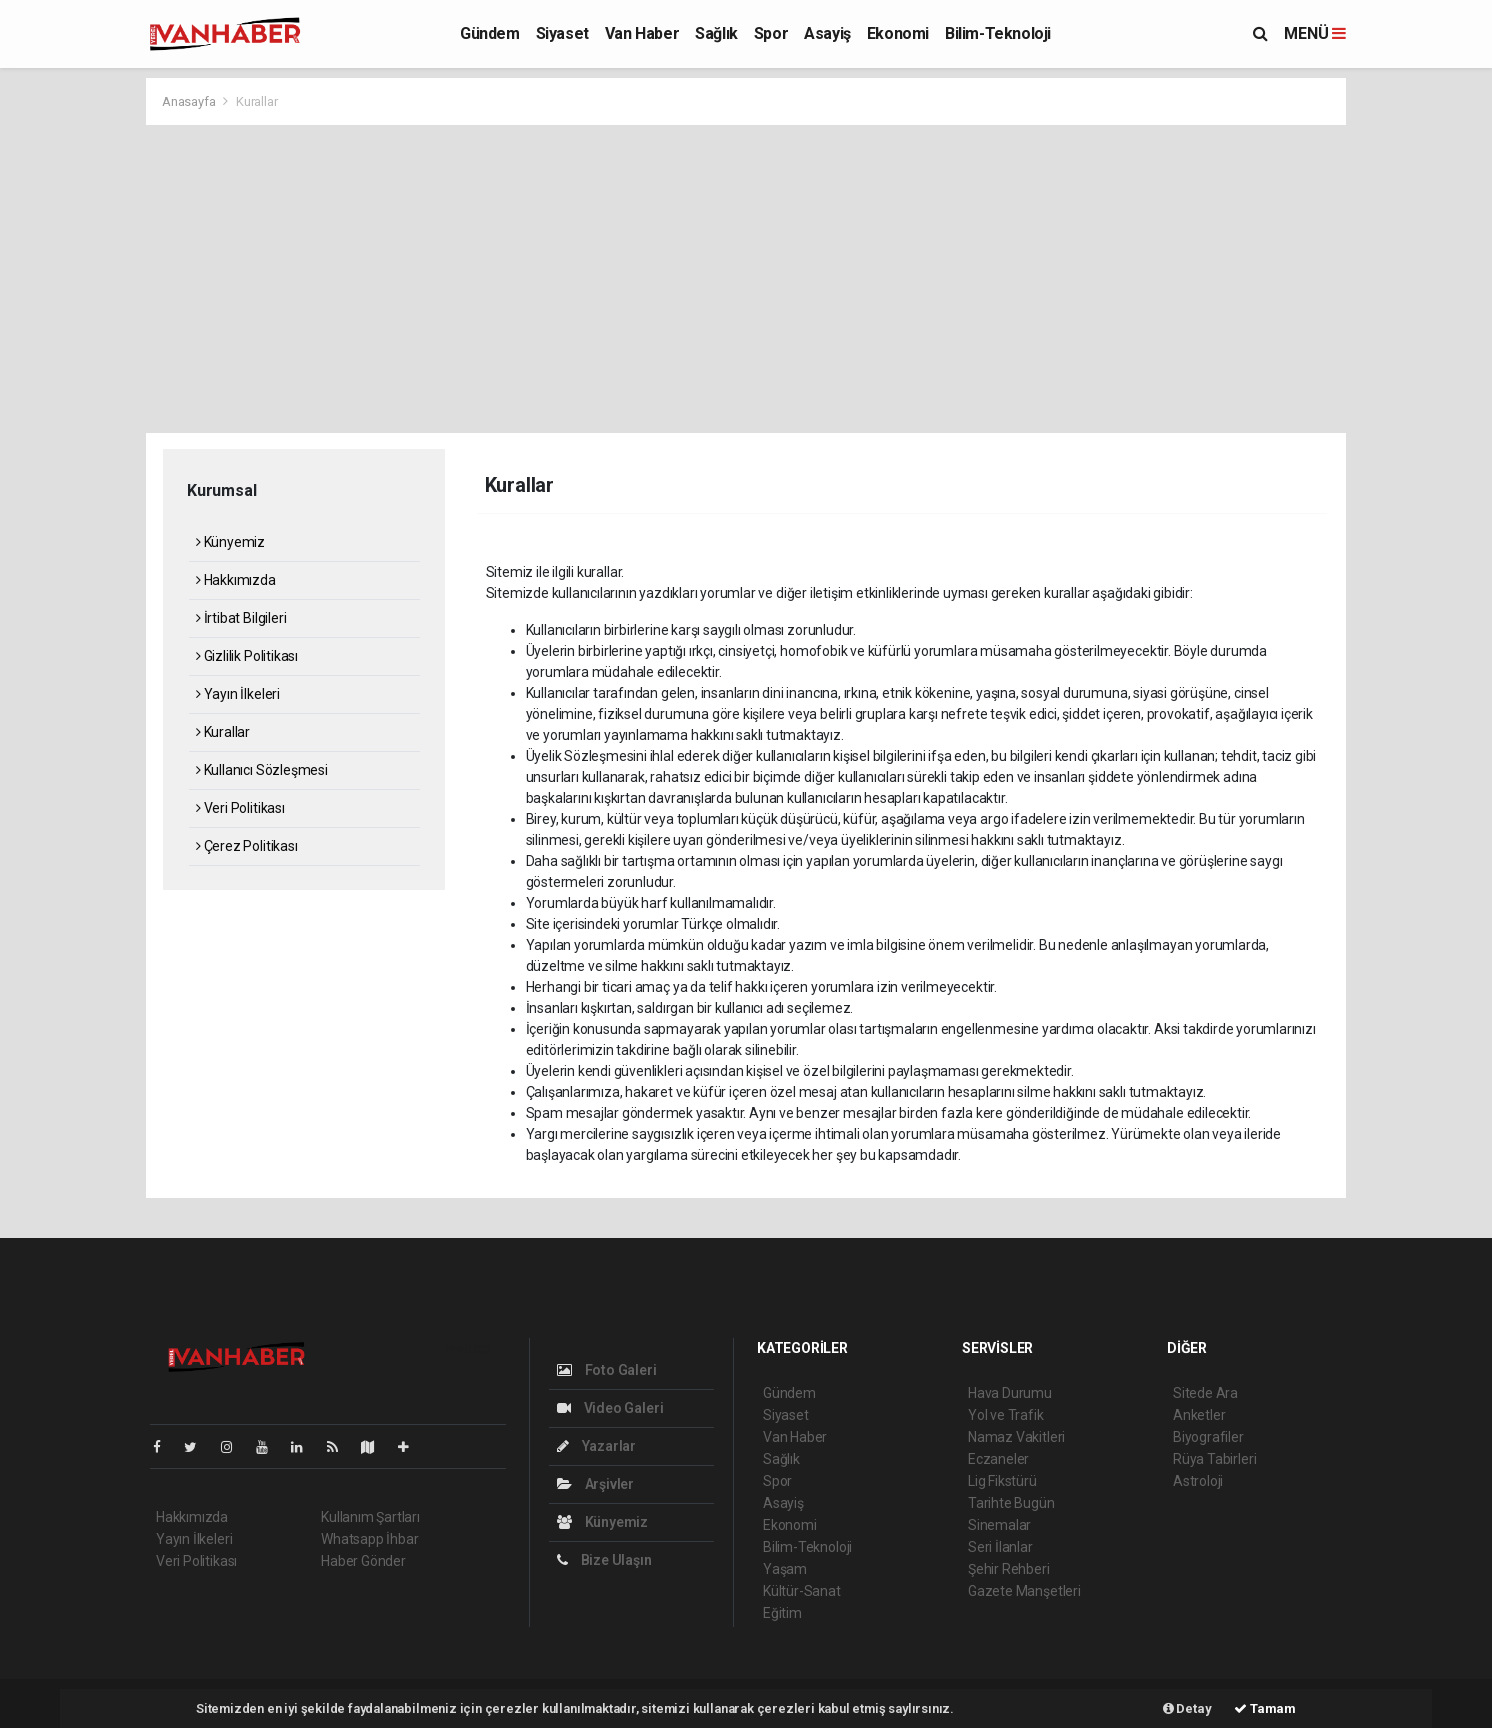 Image resolution: width=1492 pixels, height=1728 pixels. What do you see at coordinates (1198, 1481) in the screenshot?
I see `Astroloji` at bounding box center [1198, 1481].